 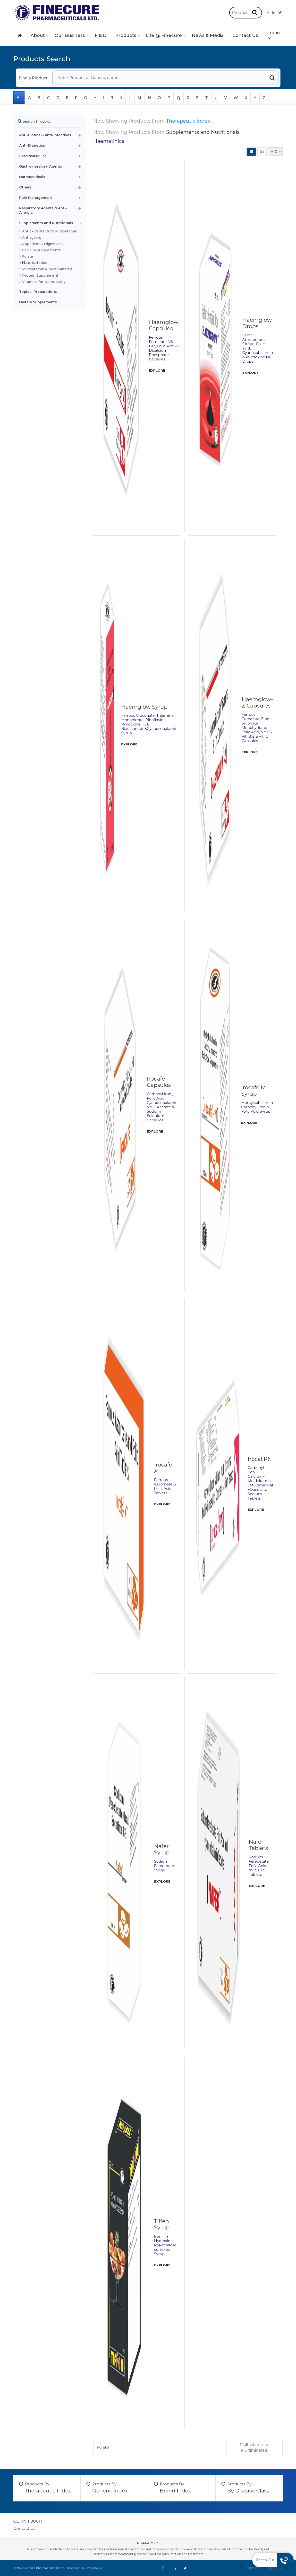 I want to click on Our Business, so click(x=70, y=35).